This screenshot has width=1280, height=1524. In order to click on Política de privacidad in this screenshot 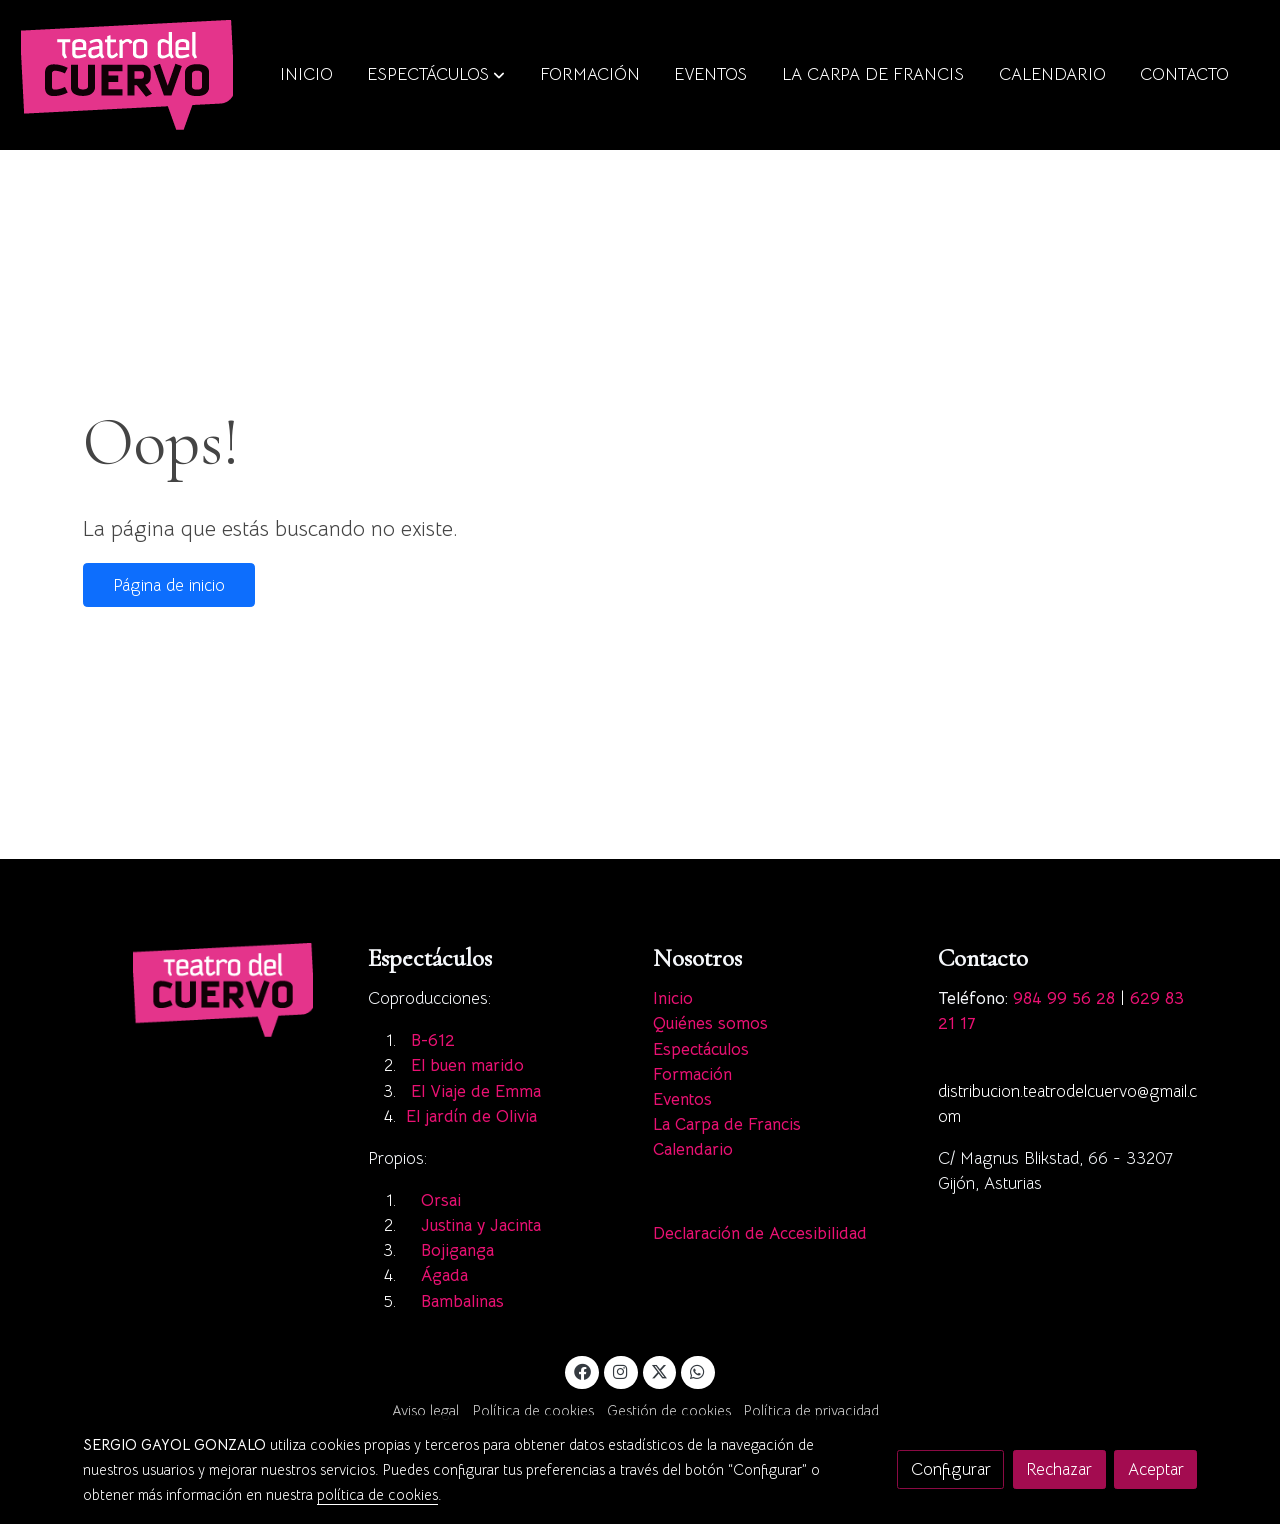, I will do `click(811, 1411)`.